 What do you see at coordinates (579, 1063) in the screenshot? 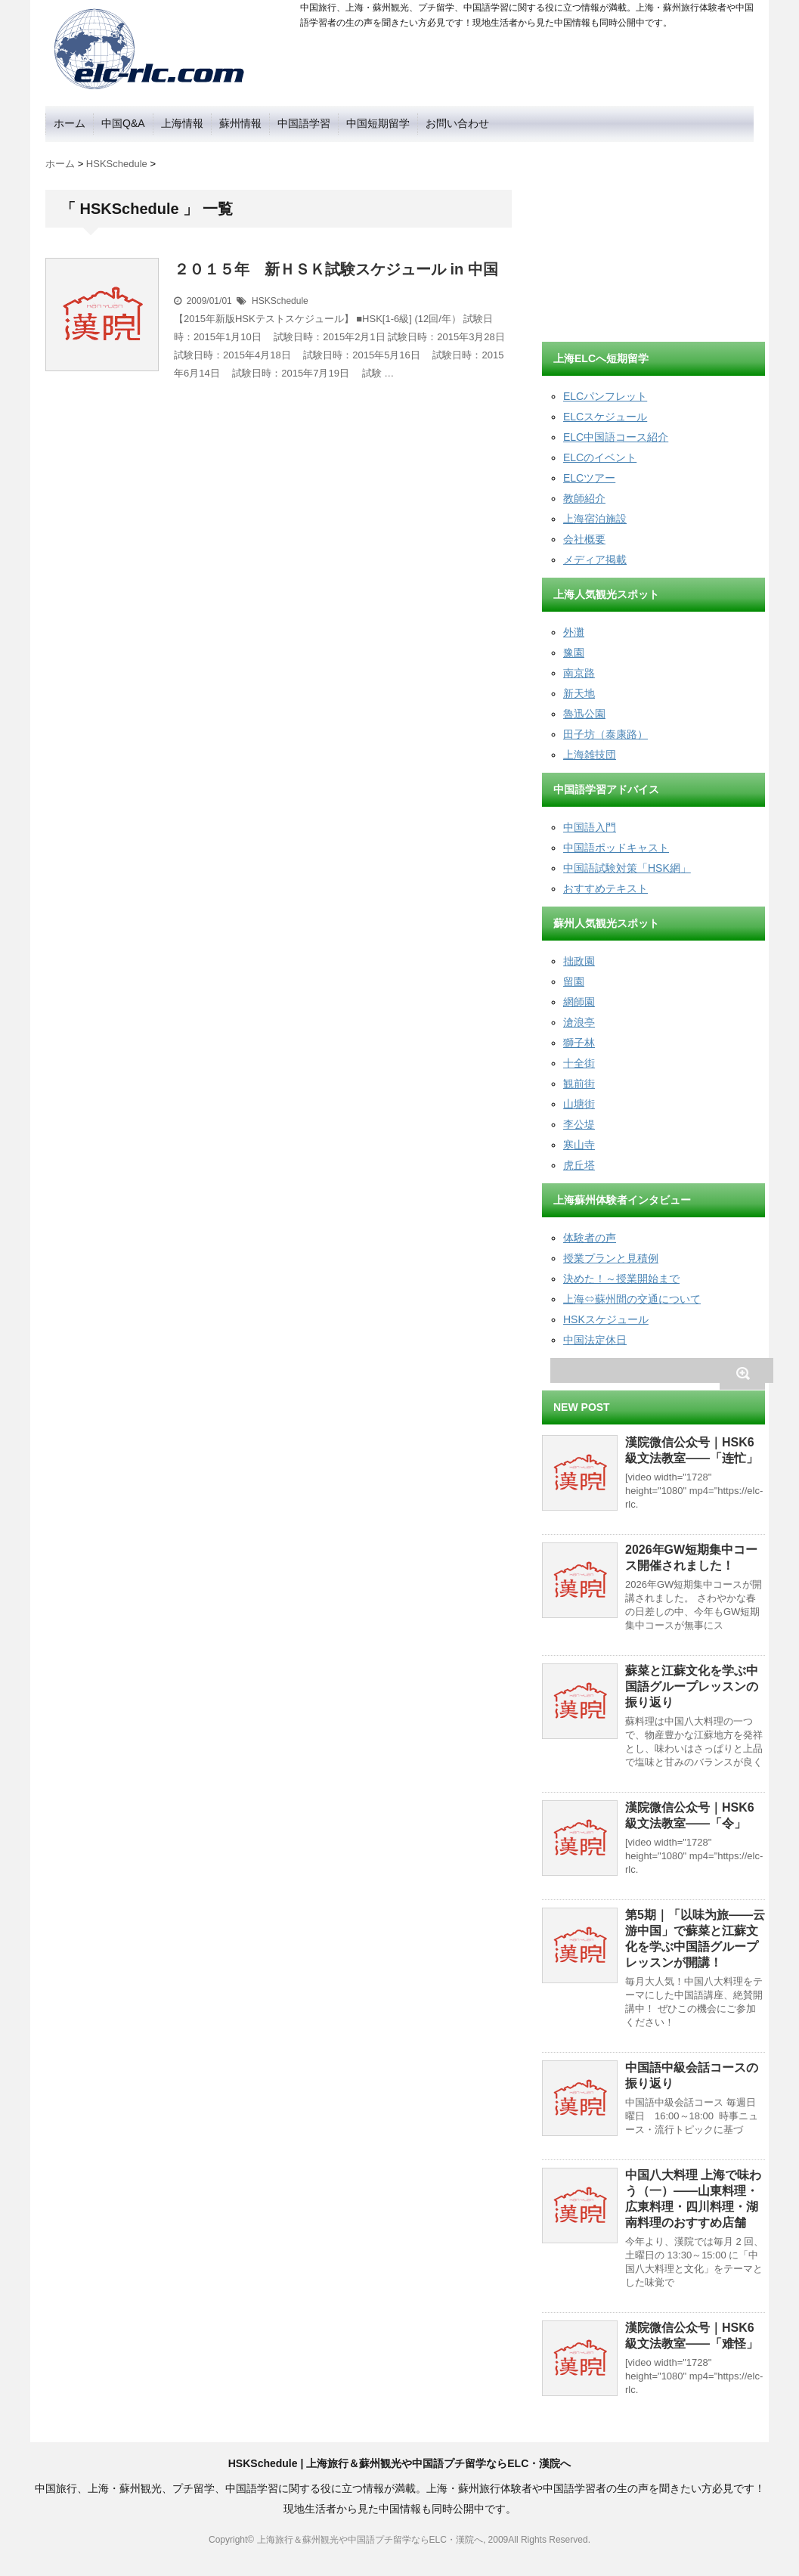
I see `十全街` at bounding box center [579, 1063].